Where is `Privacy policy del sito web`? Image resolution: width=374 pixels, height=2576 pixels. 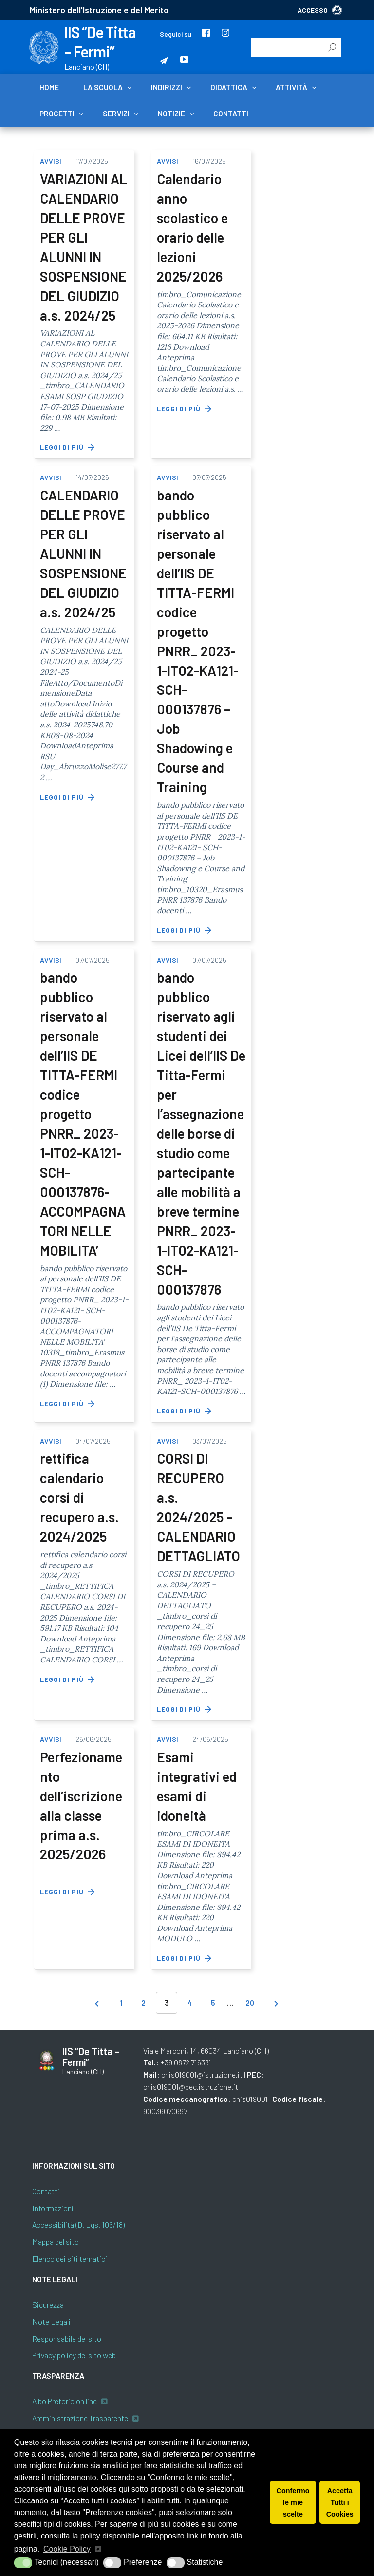
Privacy policy del sito web is located at coordinates (74, 2355).